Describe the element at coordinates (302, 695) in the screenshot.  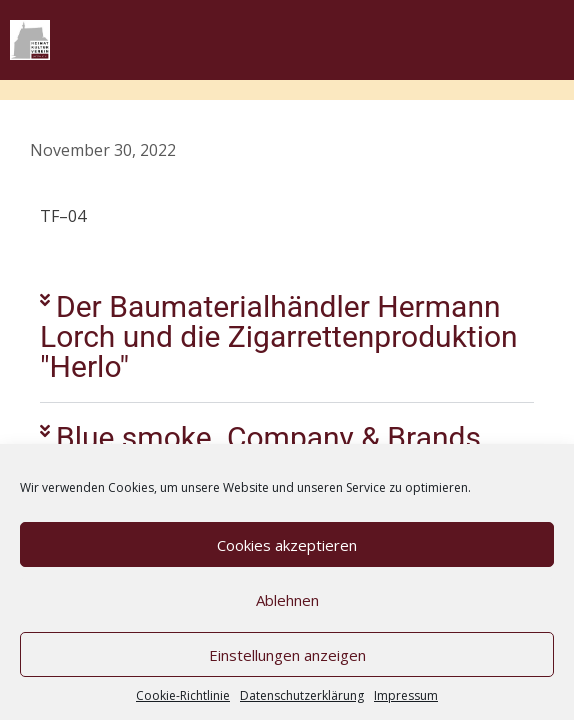
I see `Datenschutzerklärung` at that location.